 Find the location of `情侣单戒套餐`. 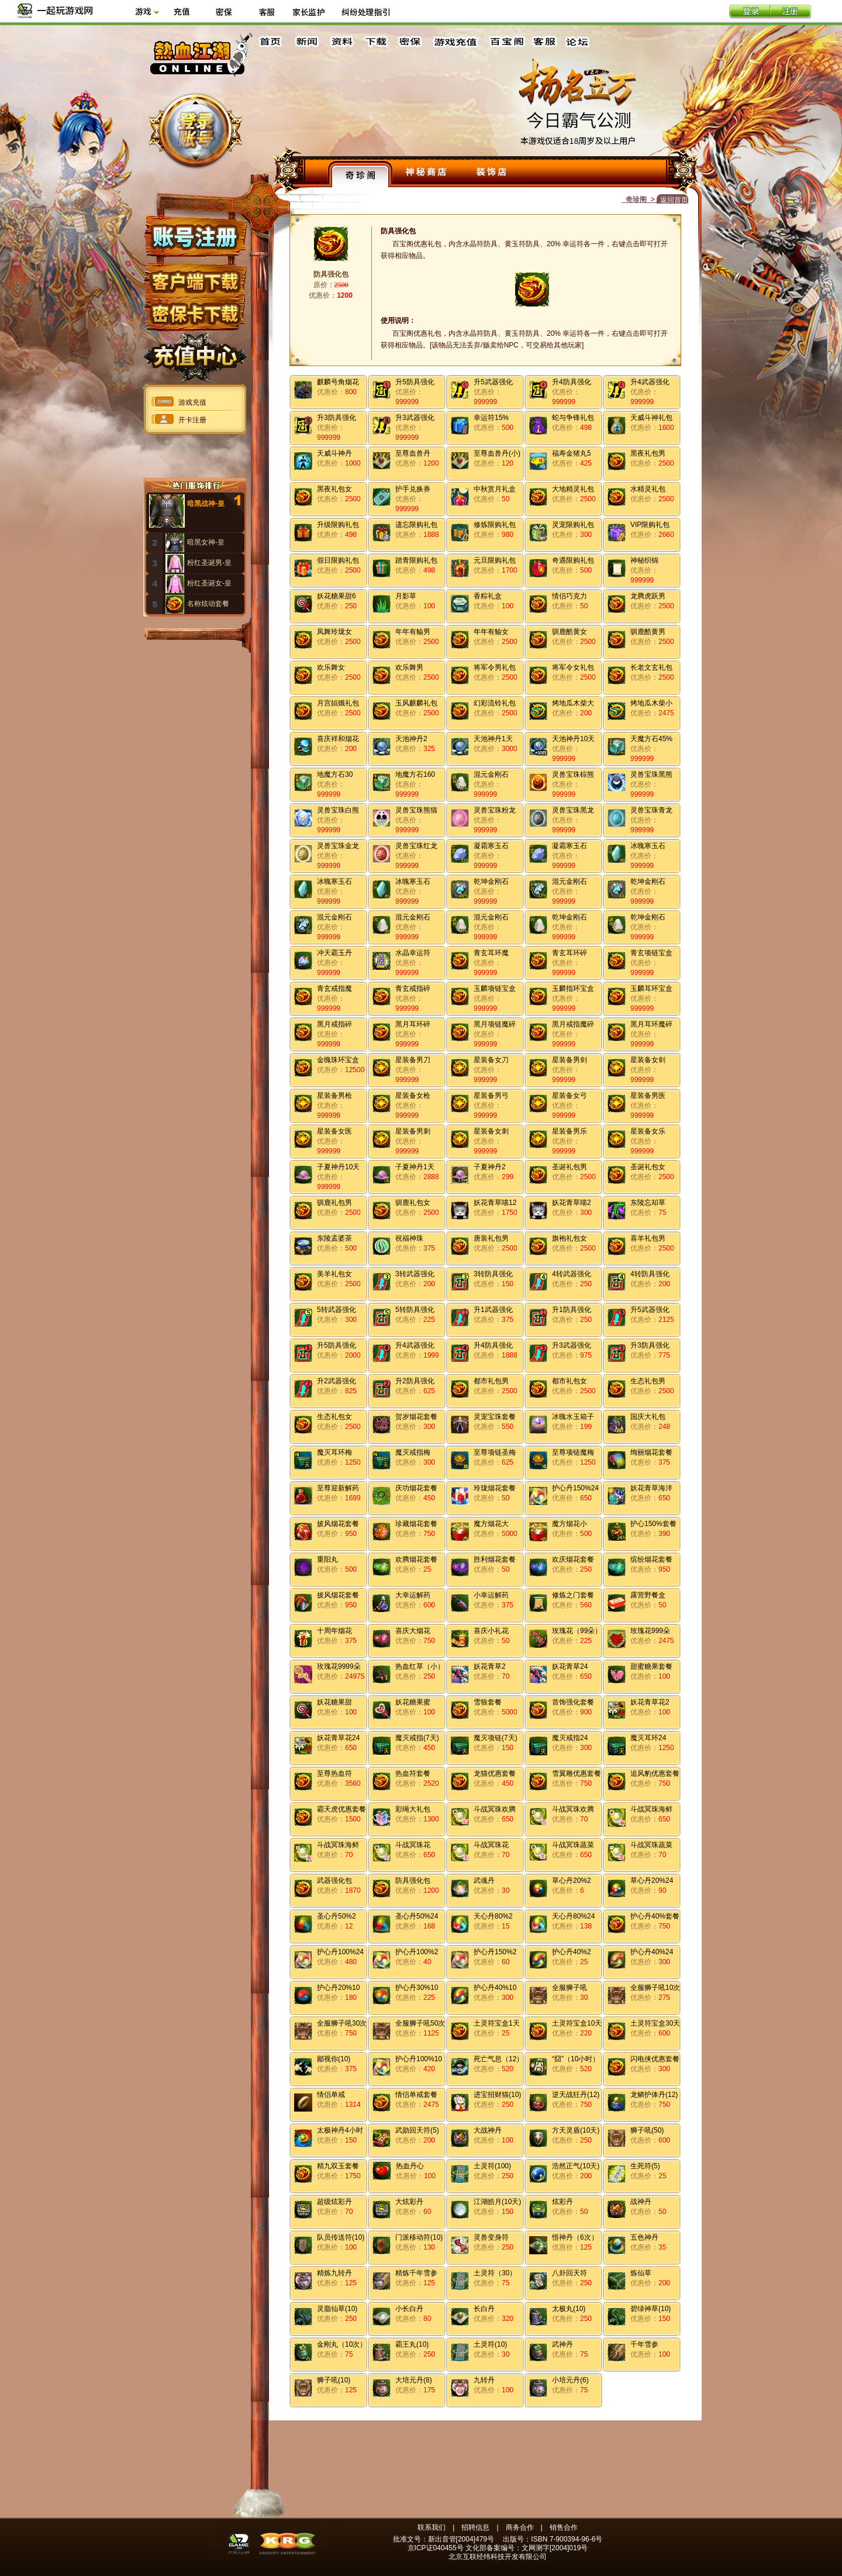

情侣单戒套餐 is located at coordinates (416, 2095).